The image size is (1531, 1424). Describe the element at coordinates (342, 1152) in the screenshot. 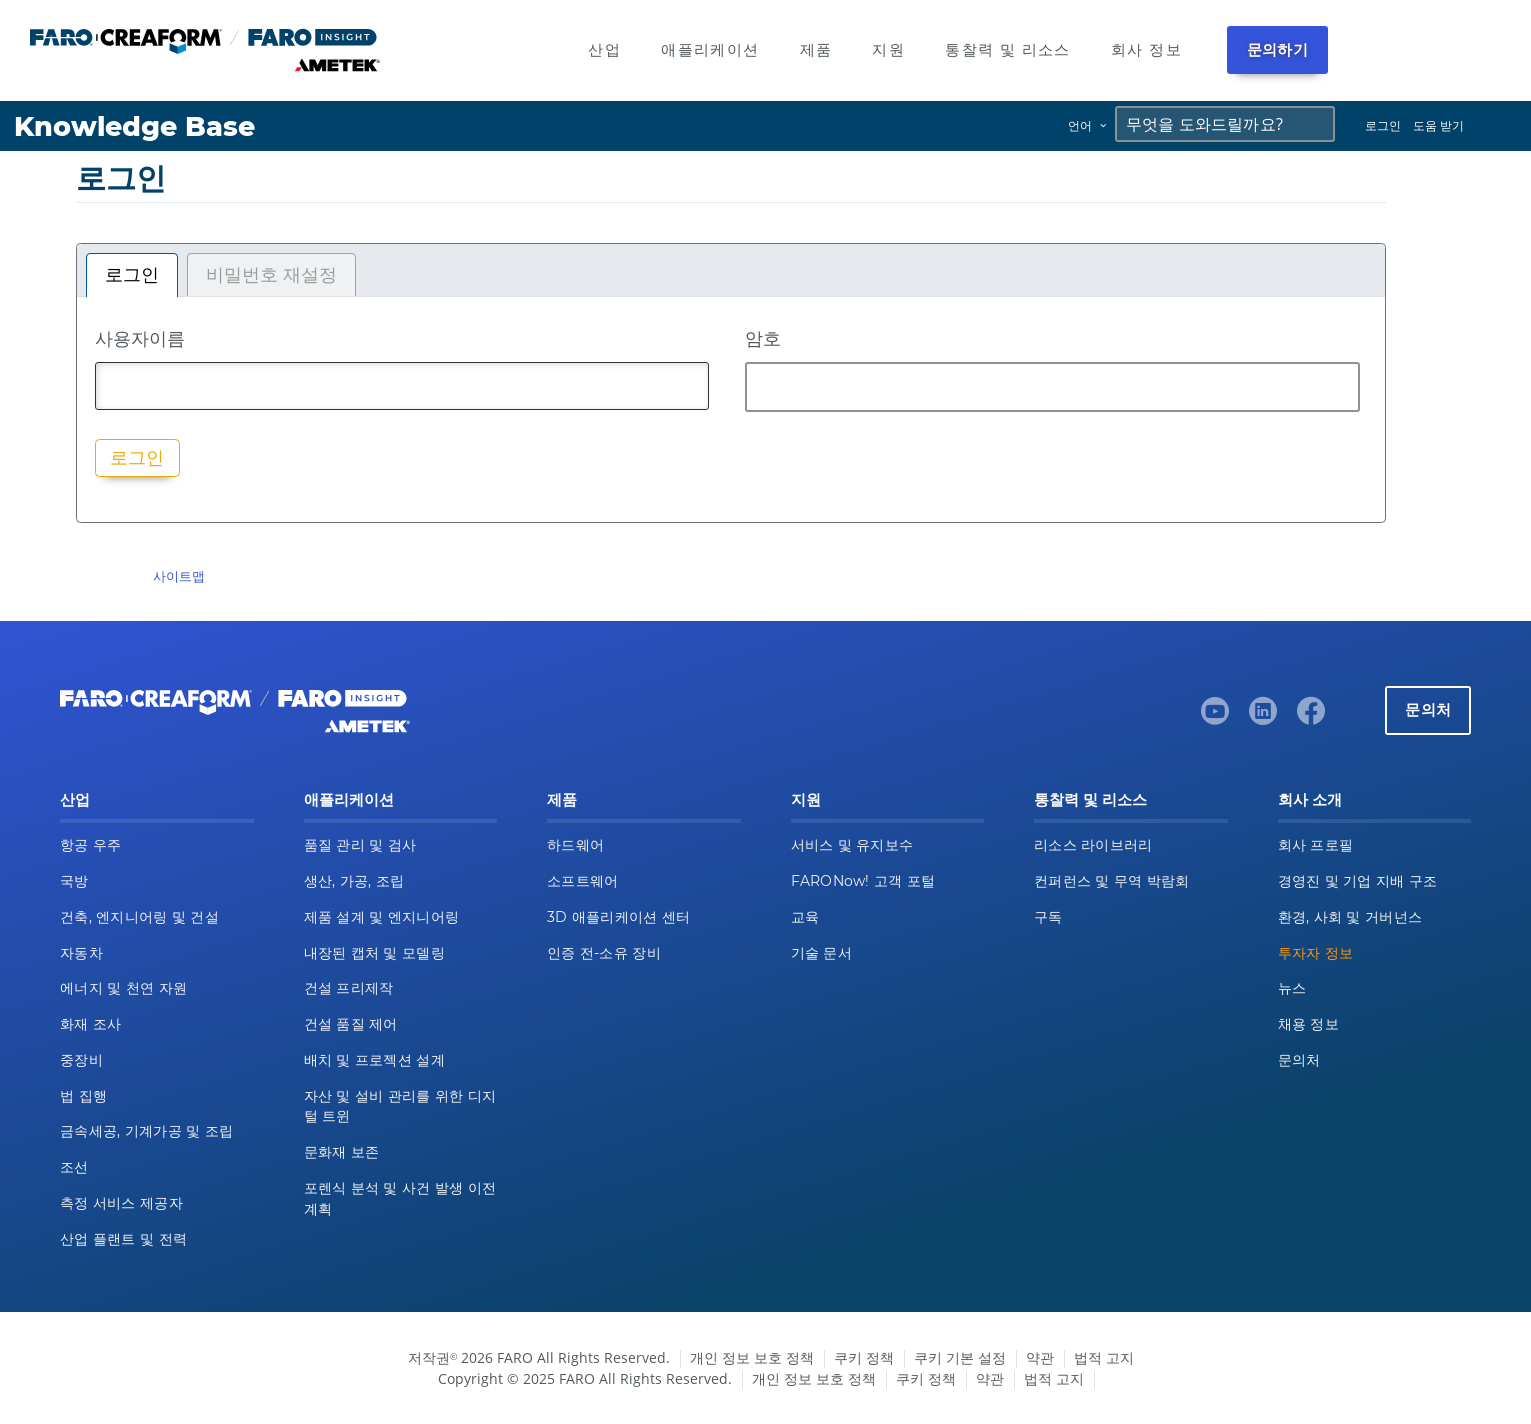

I see `문화재 보존` at that location.